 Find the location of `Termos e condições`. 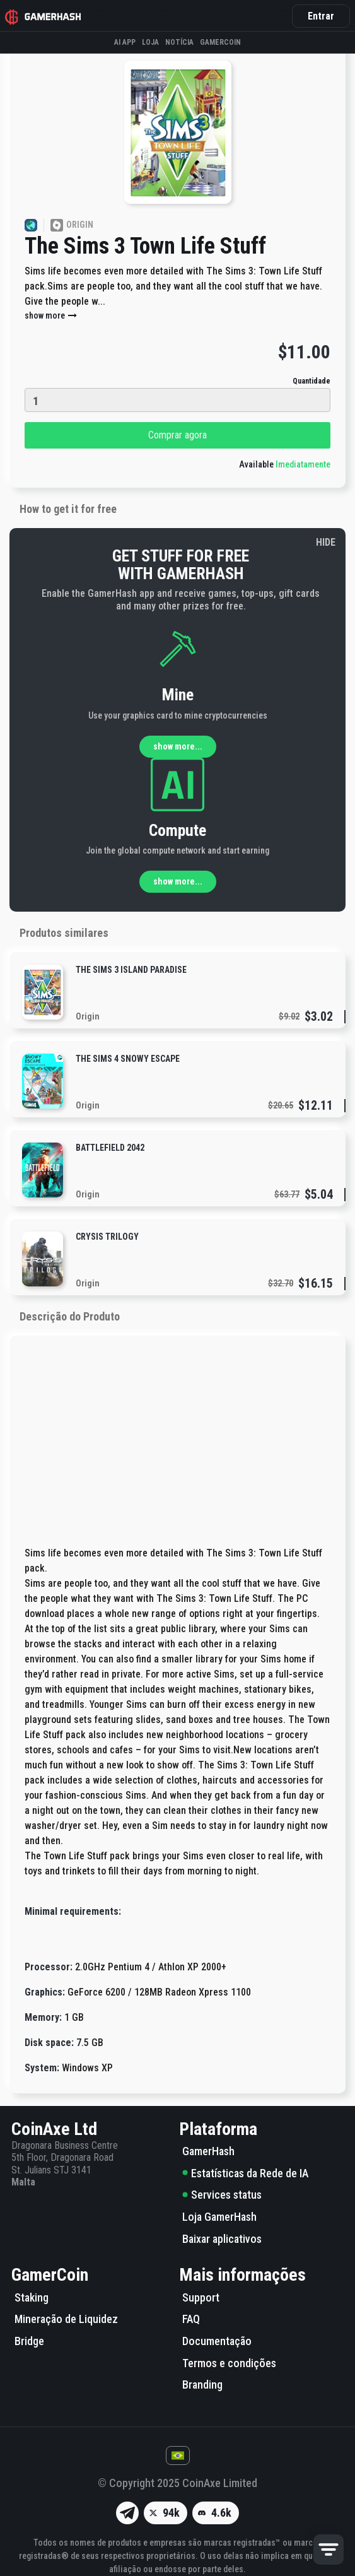

Termos e condições is located at coordinates (229, 2363).